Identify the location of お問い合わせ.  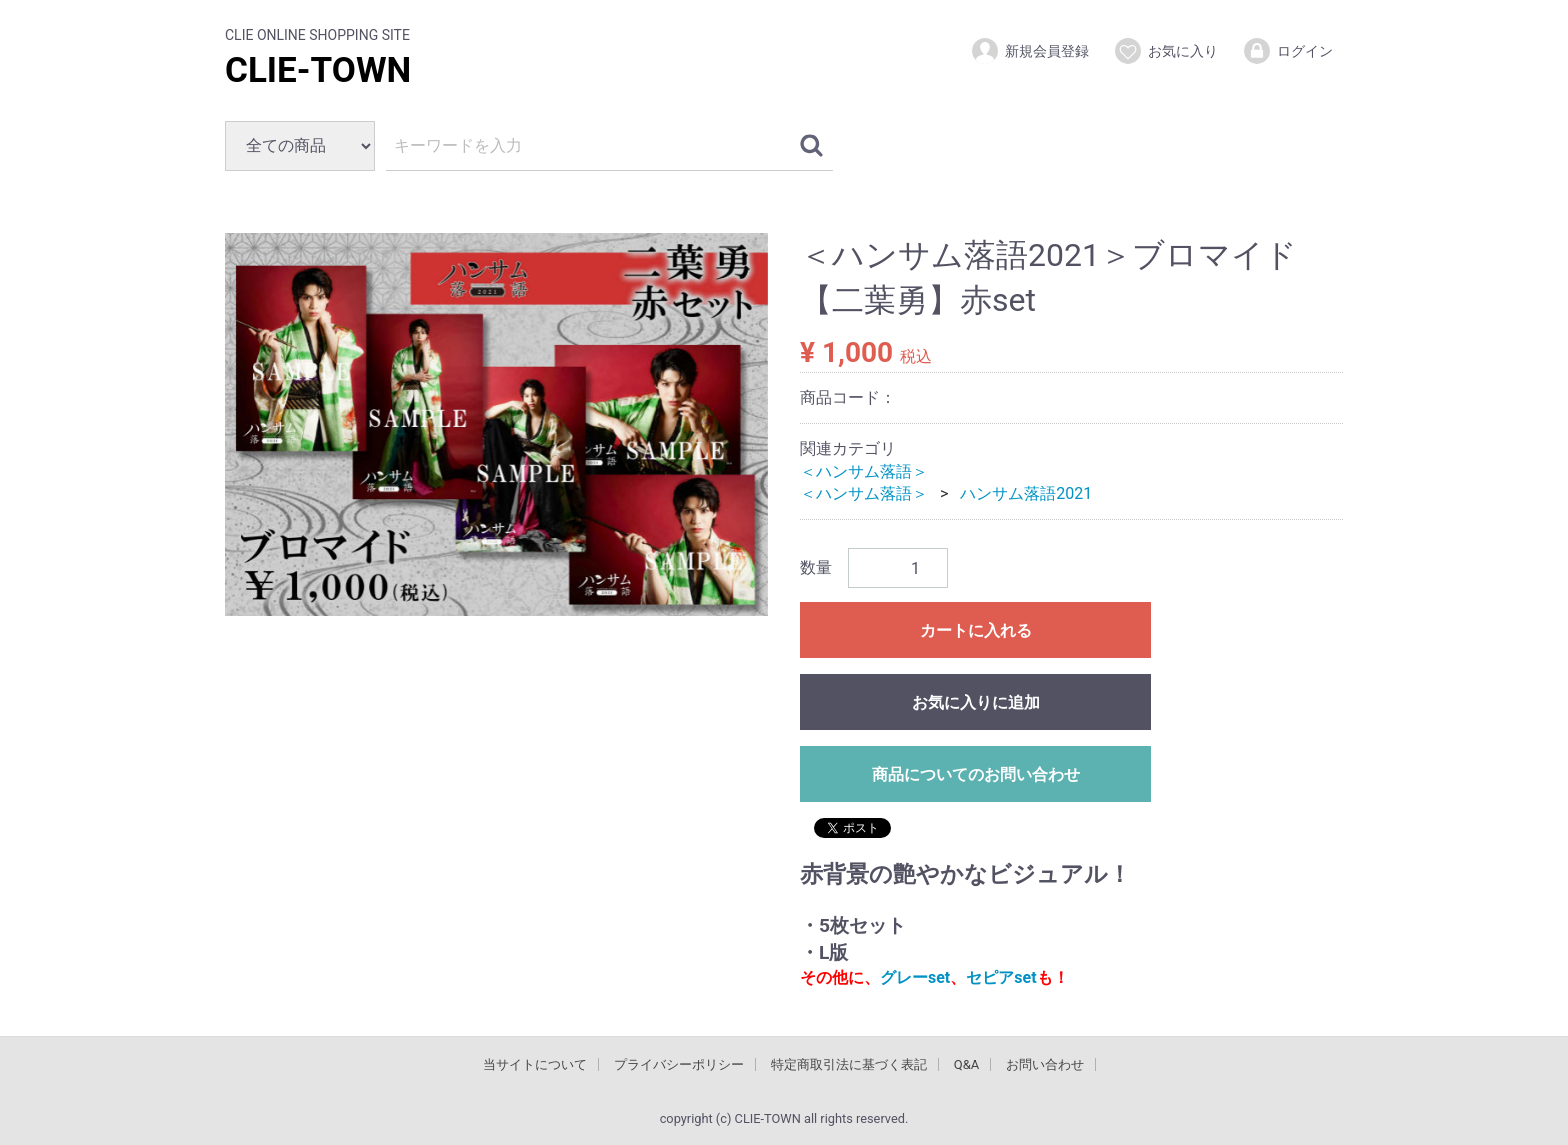
(1045, 1063).